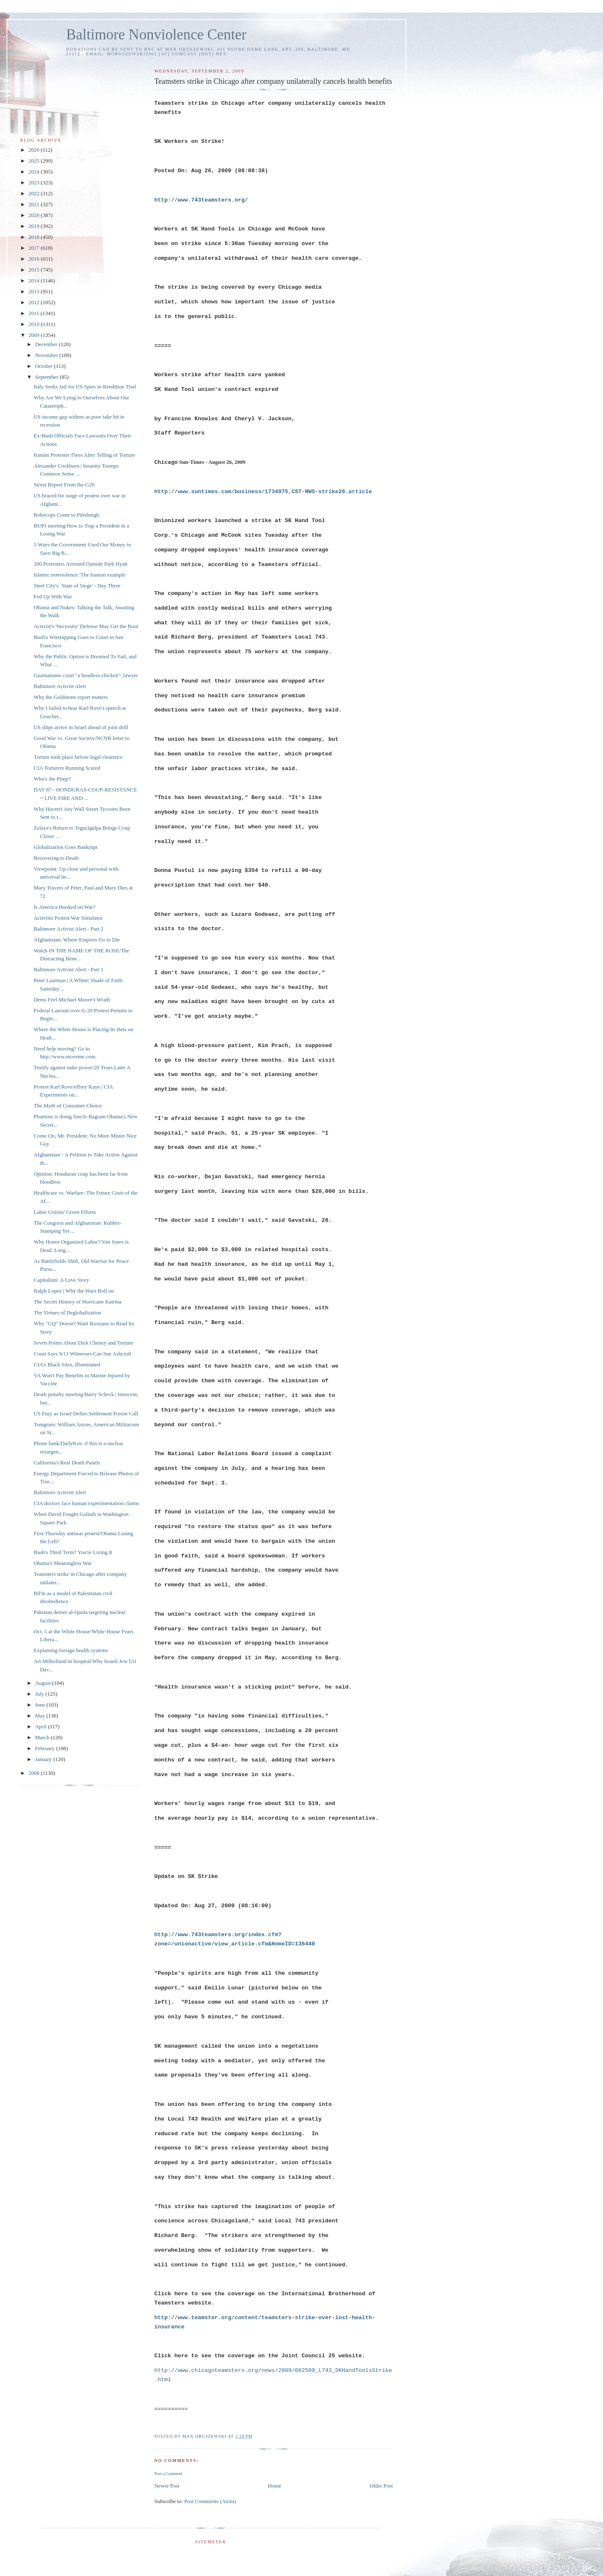 The image size is (603, 2576). What do you see at coordinates (77, 585) in the screenshot?
I see `Steel City's `State of Siege' - Day Three` at bounding box center [77, 585].